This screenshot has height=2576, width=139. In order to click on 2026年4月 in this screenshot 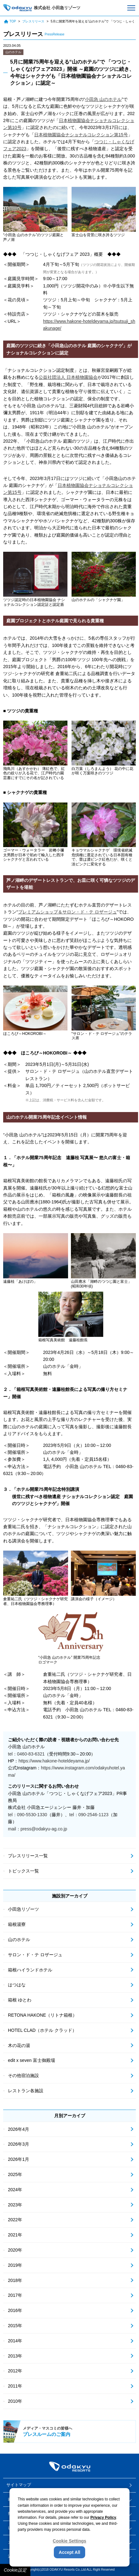, I will do `click(18, 2129)`.